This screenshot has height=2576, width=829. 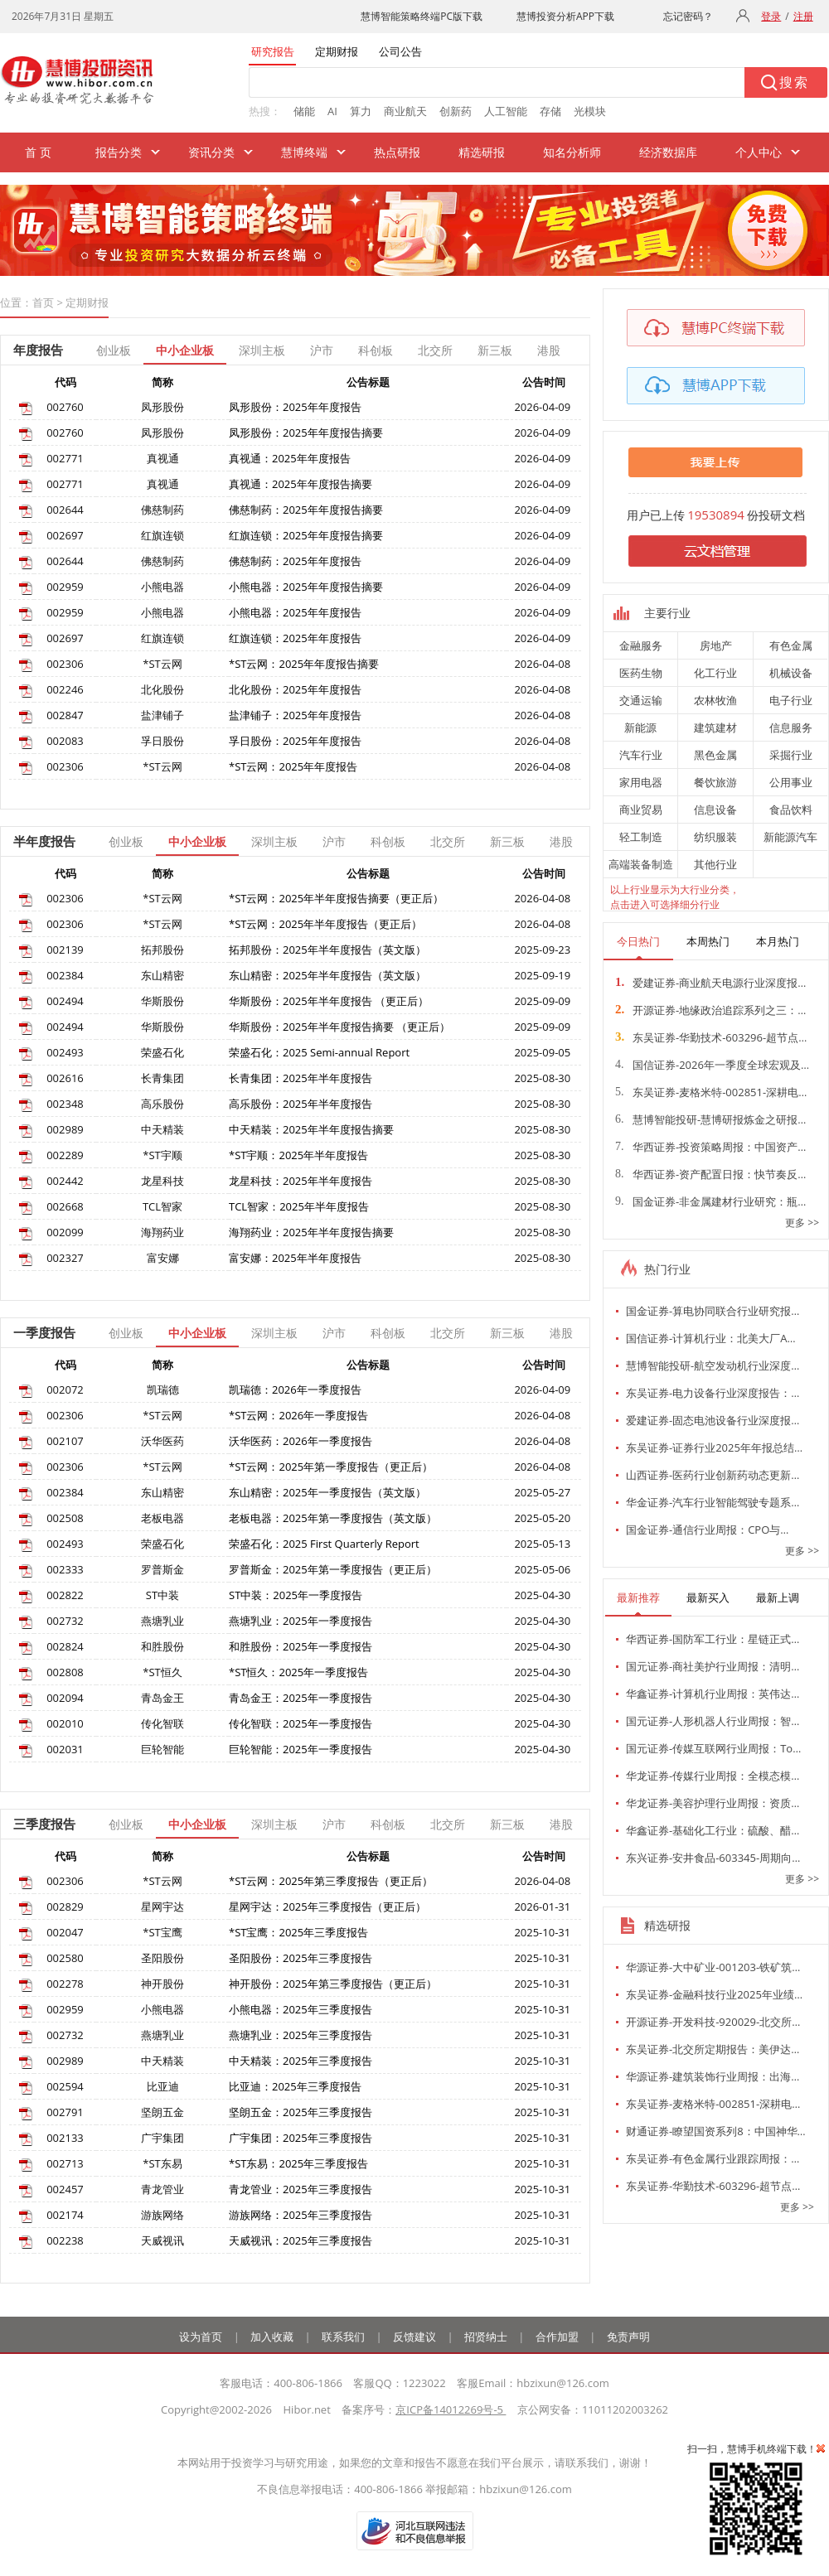 What do you see at coordinates (628, 2336) in the screenshot?
I see `免责声明` at bounding box center [628, 2336].